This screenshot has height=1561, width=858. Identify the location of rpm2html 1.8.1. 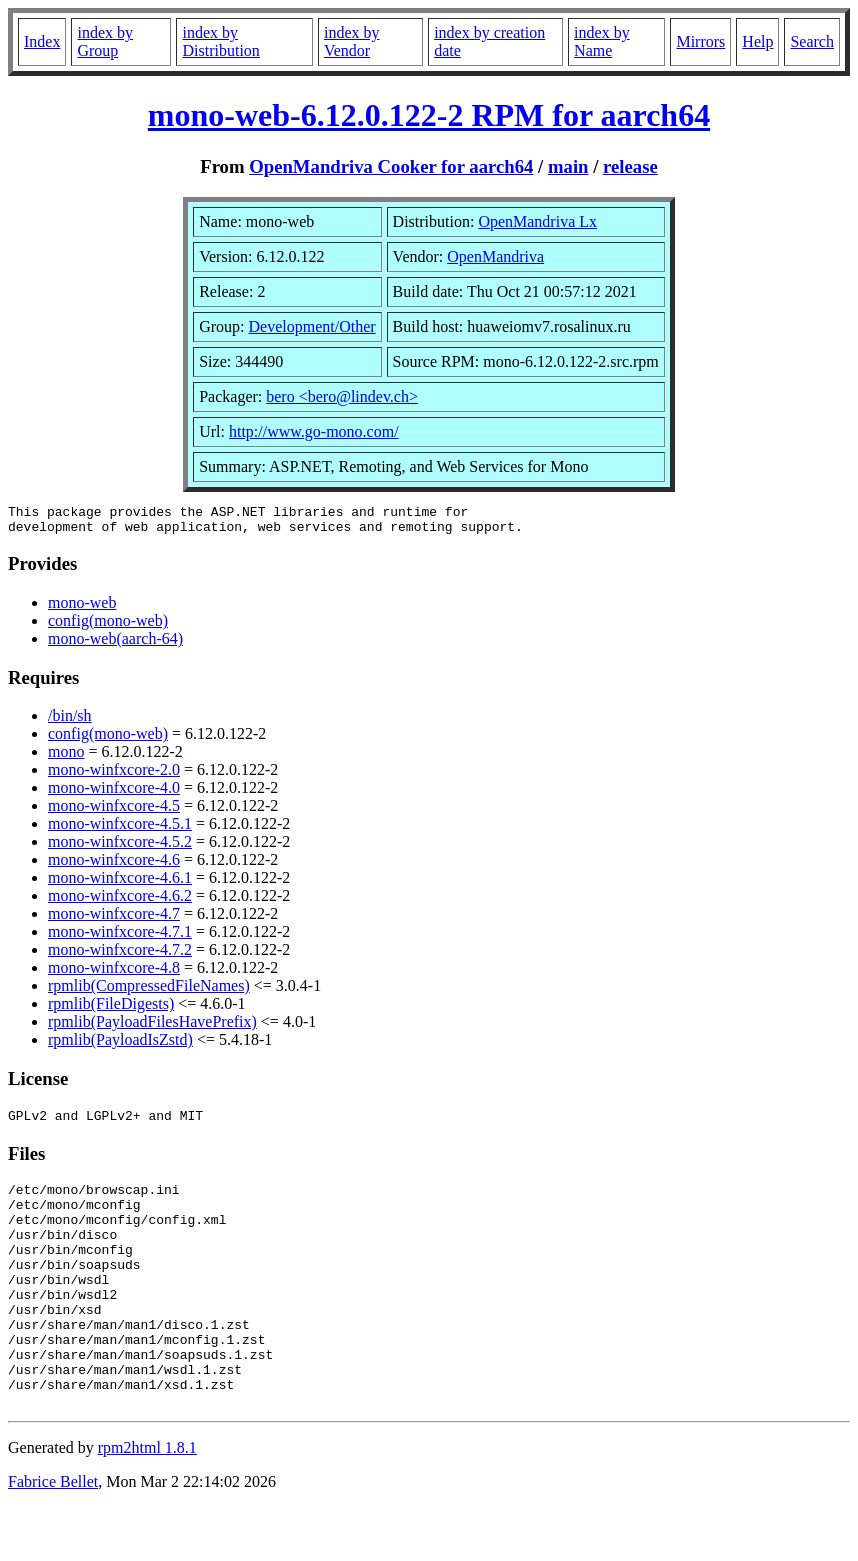
(147, 1501).